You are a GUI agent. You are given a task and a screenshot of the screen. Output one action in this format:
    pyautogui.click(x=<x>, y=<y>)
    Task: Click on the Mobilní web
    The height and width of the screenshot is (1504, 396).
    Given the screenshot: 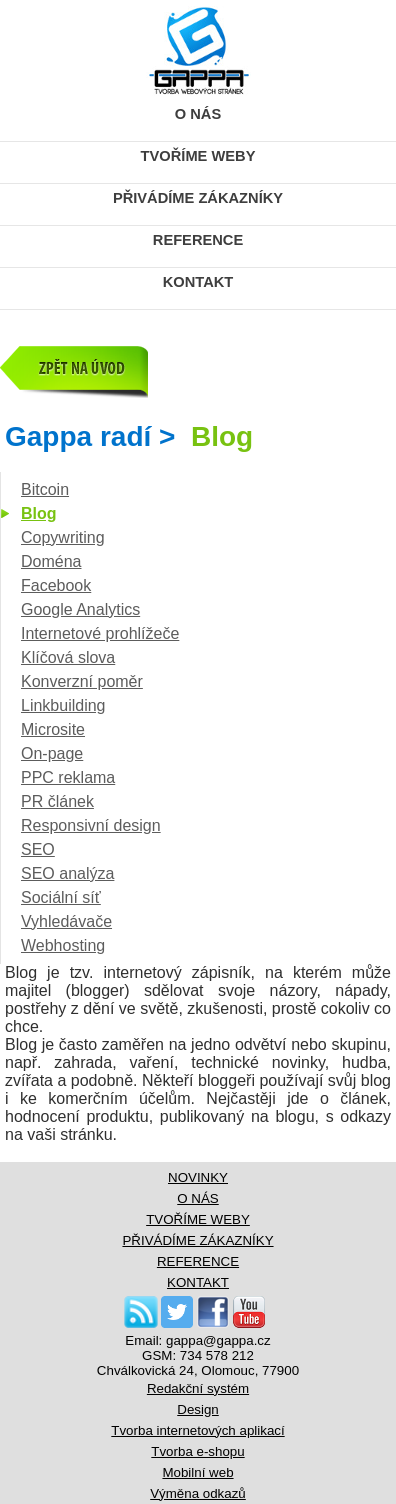 What is the action you would take?
    pyautogui.click(x=197, y=1472)
    